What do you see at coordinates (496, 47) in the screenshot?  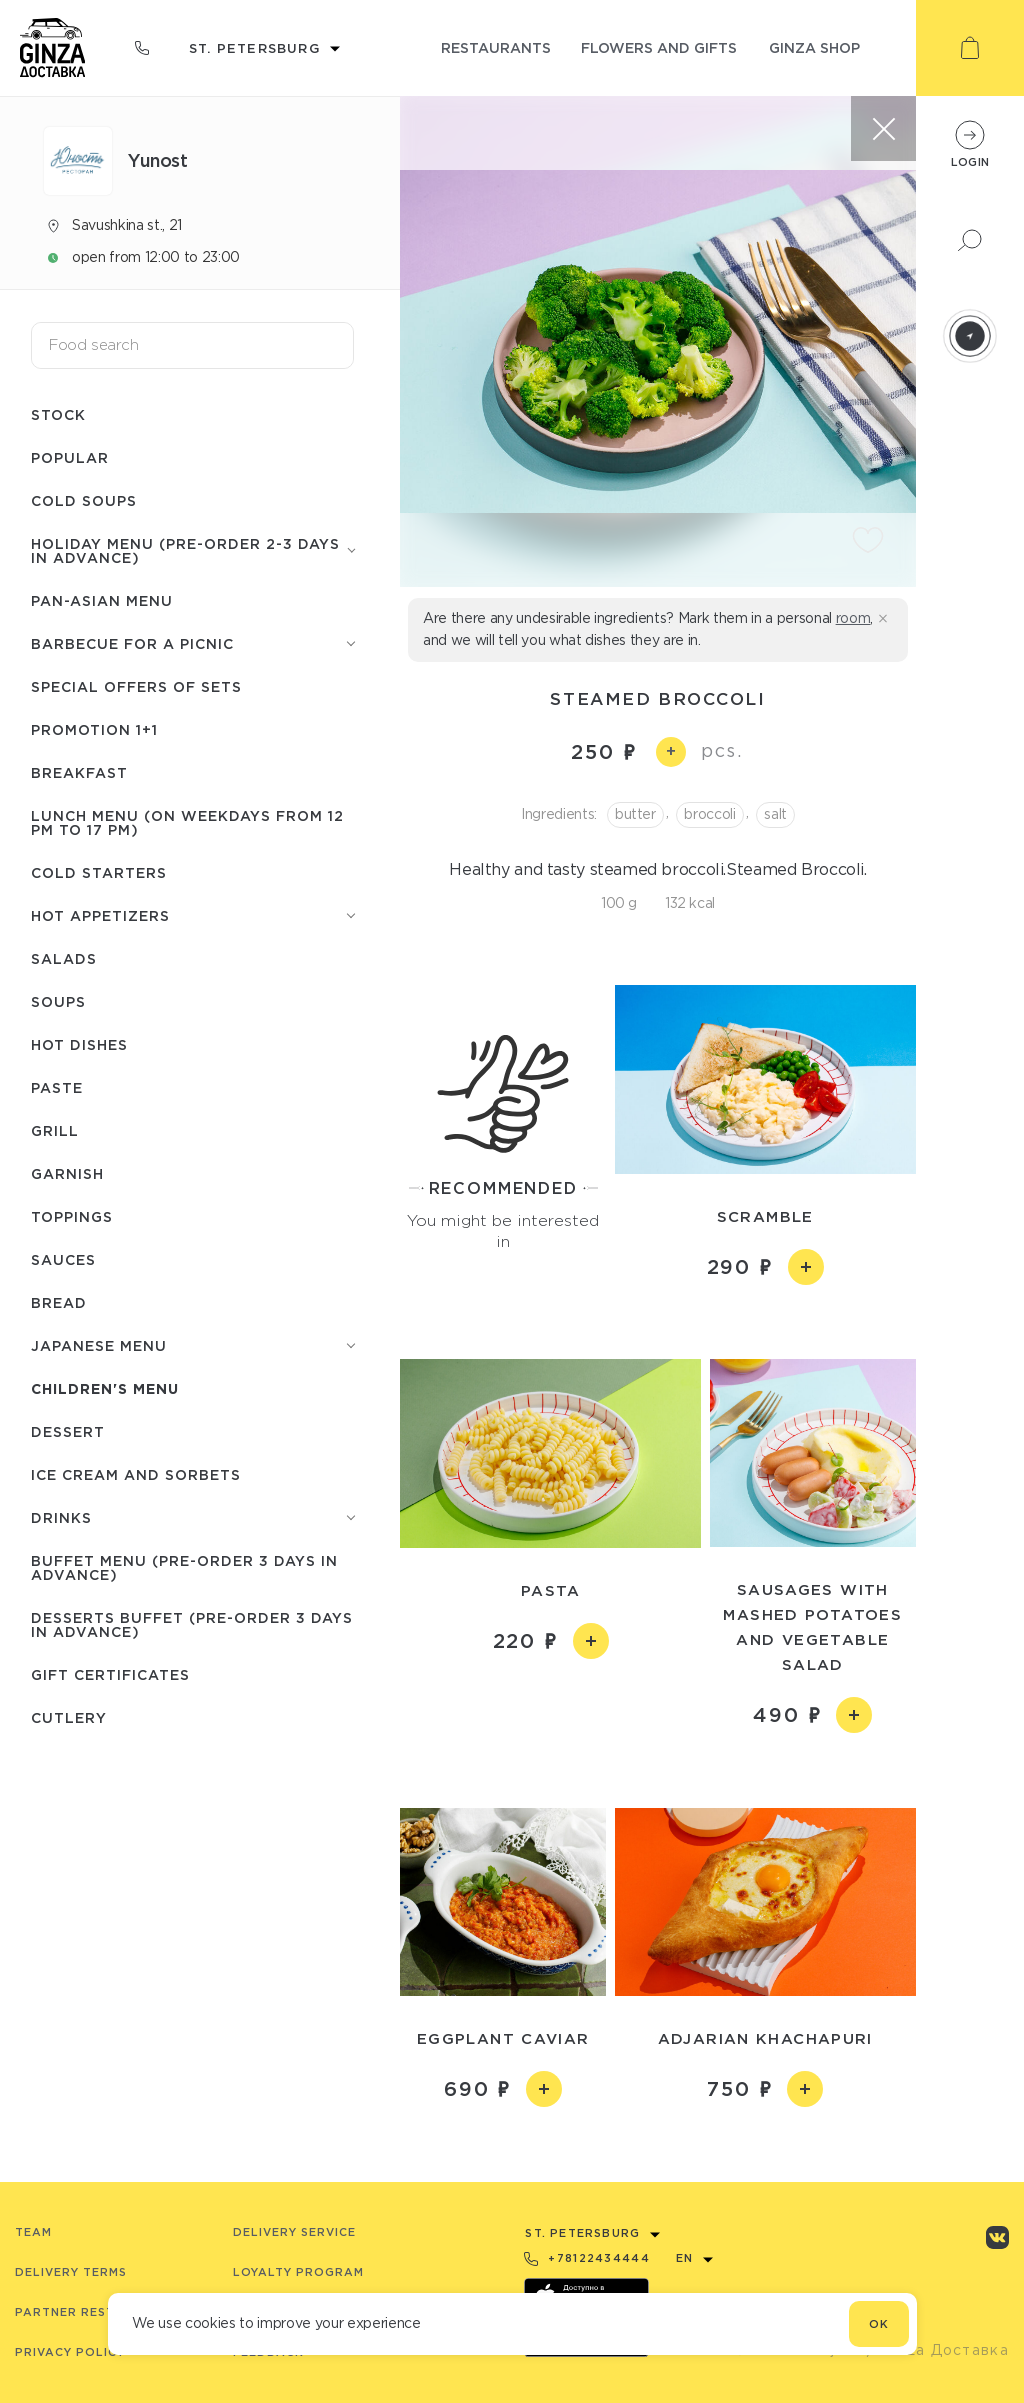 I see `restaurants` at bounding box center [496, 47].